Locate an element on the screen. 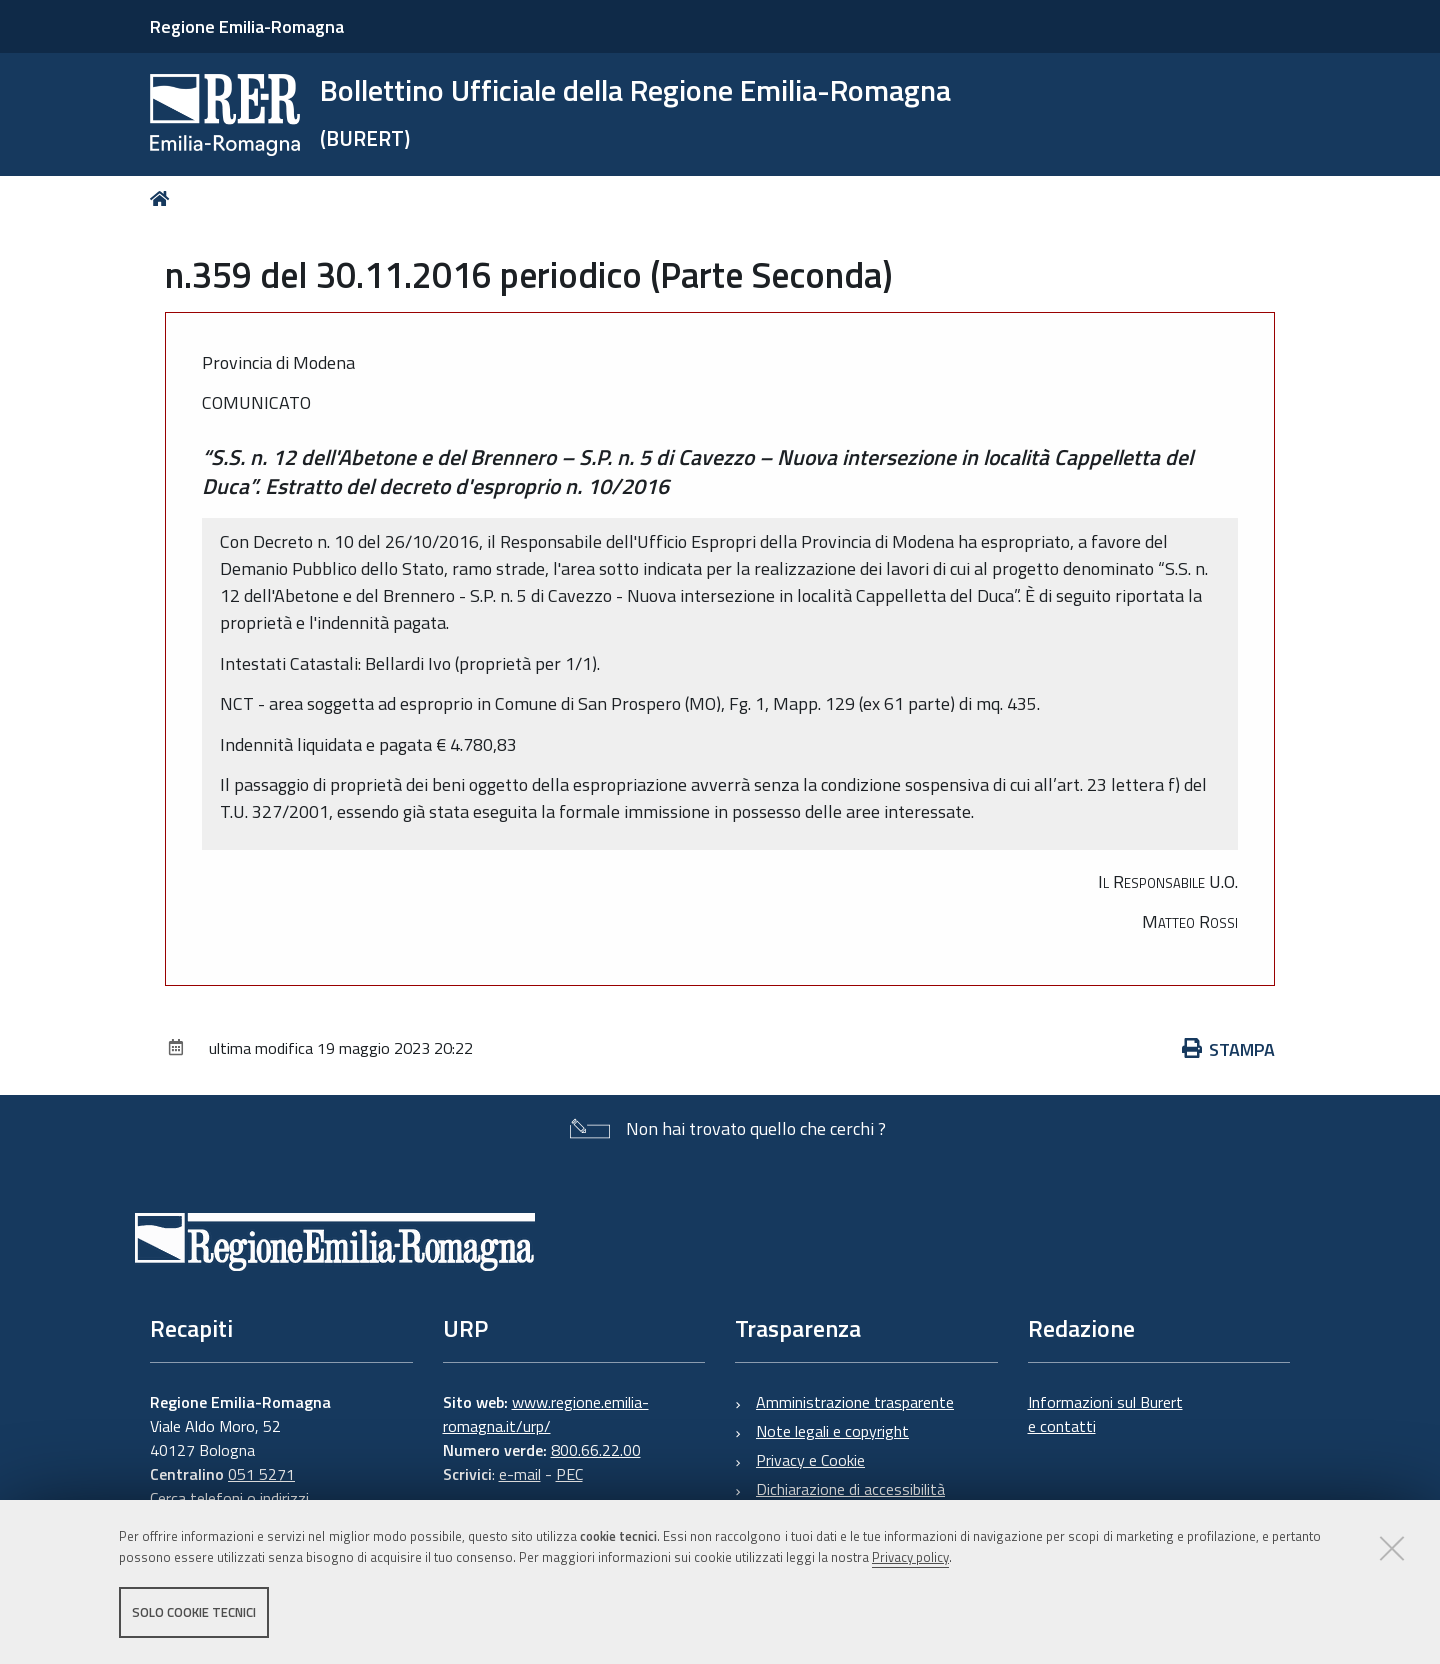 This screenshot has height=1664, width=1440. Home is located at coordinates (163, 198).